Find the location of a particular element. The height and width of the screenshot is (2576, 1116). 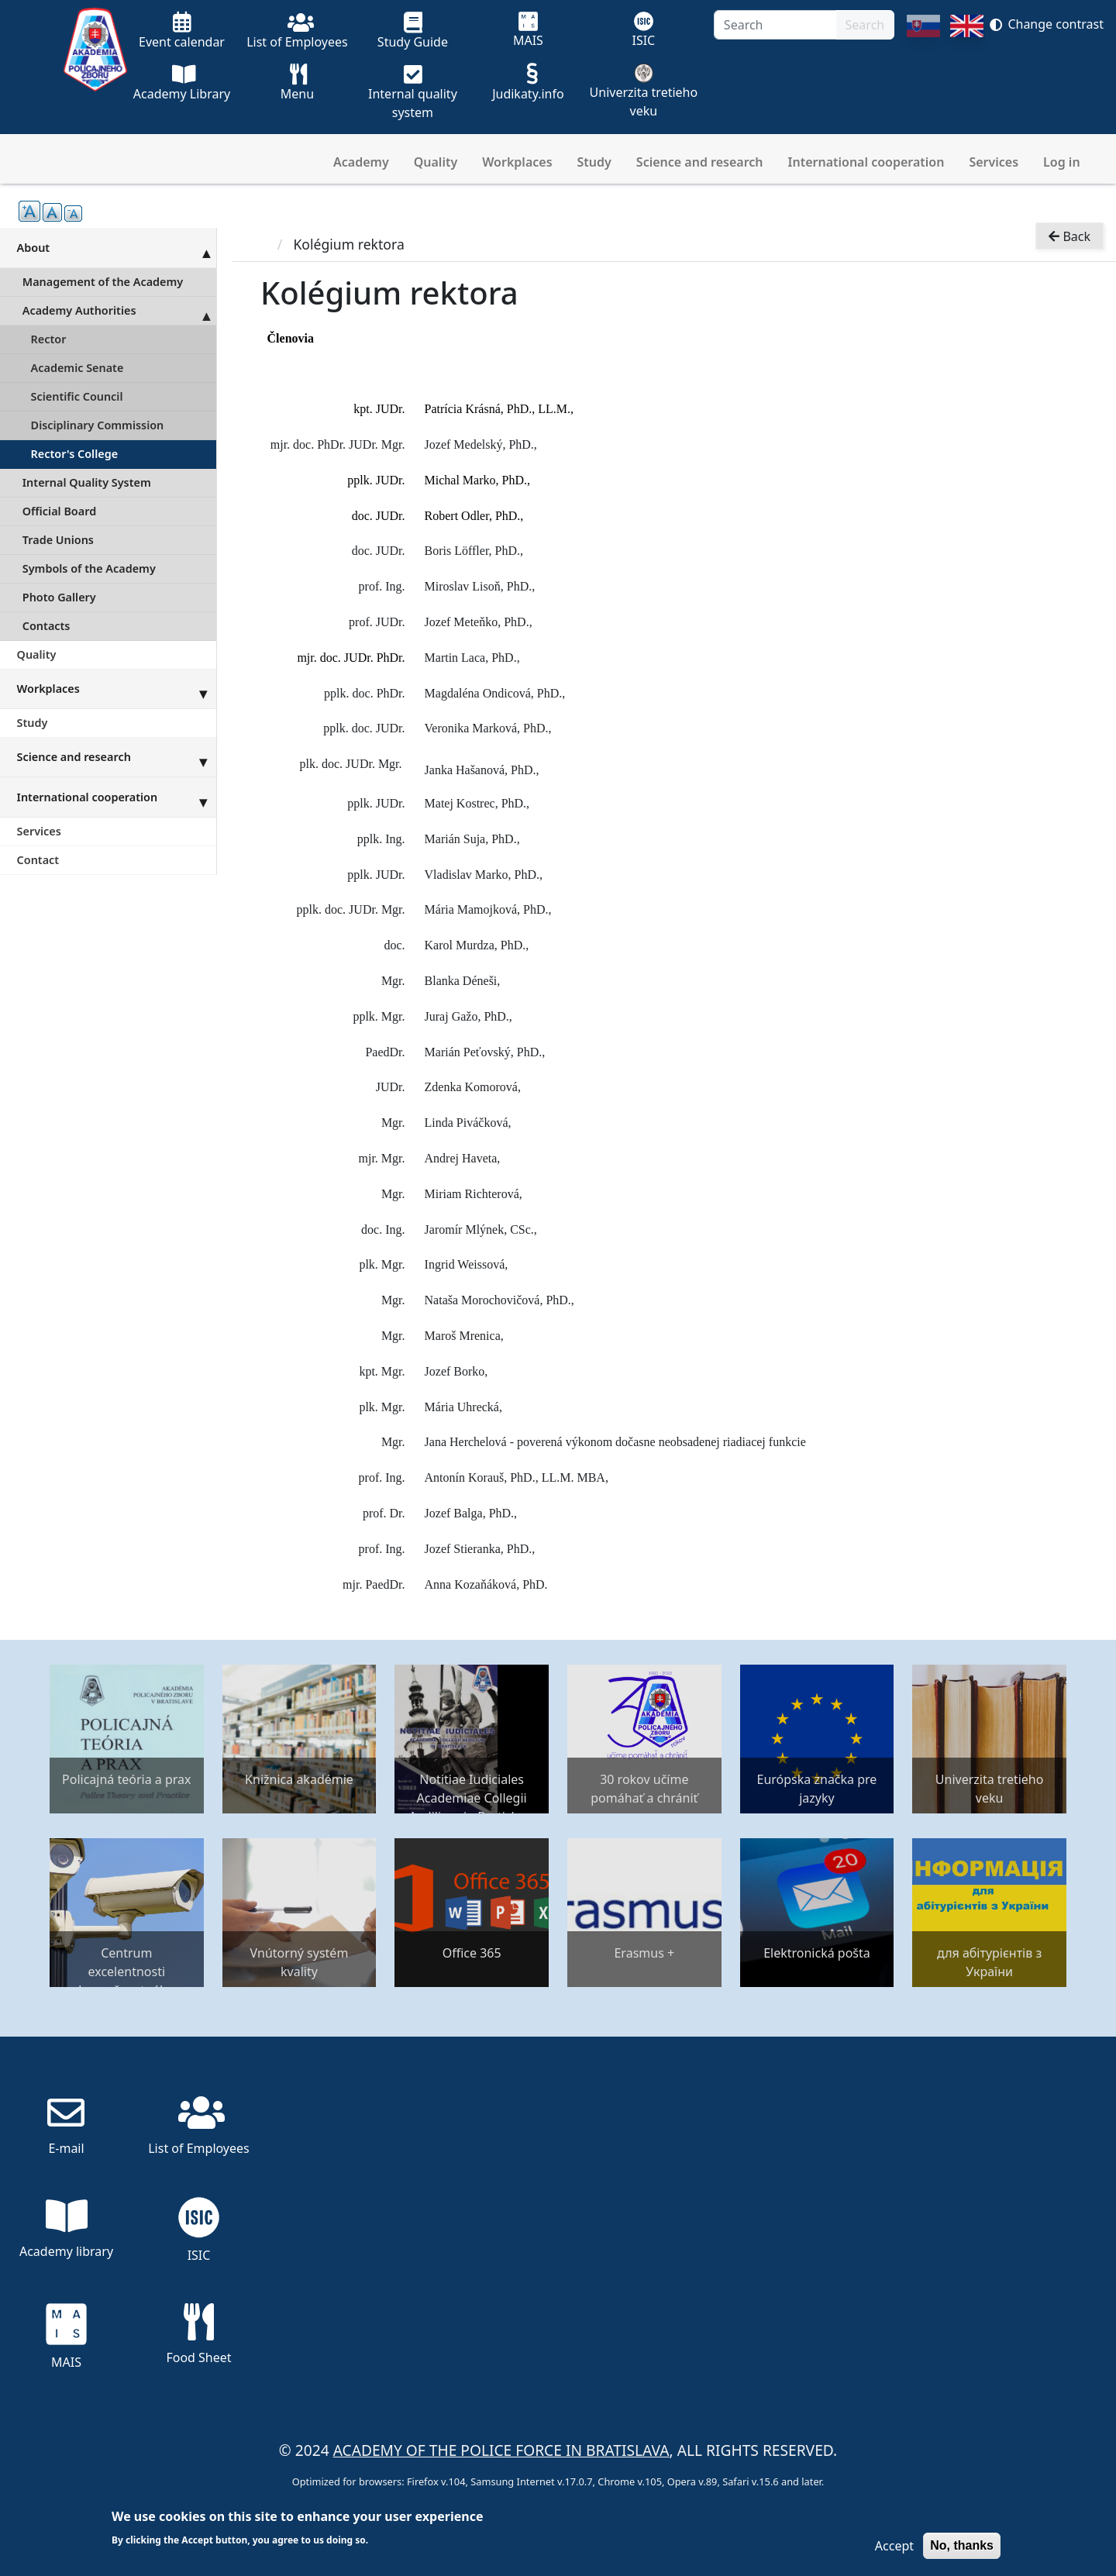

Rector's College is located at coordinates (75, 453).